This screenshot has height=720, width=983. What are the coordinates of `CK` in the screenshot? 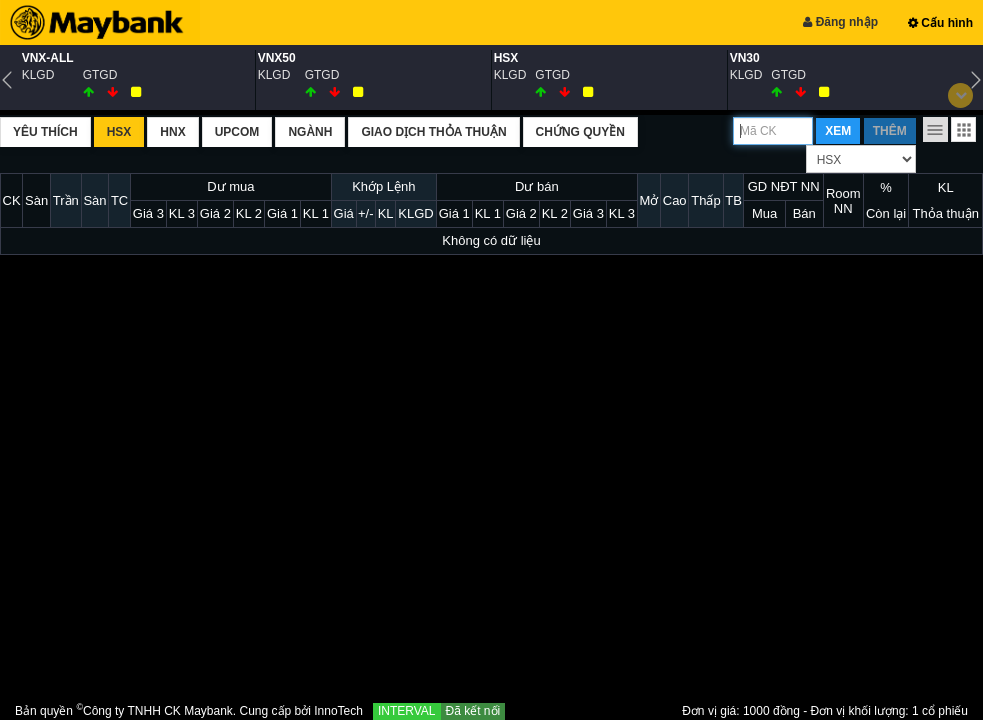 It's located at (12, 200).